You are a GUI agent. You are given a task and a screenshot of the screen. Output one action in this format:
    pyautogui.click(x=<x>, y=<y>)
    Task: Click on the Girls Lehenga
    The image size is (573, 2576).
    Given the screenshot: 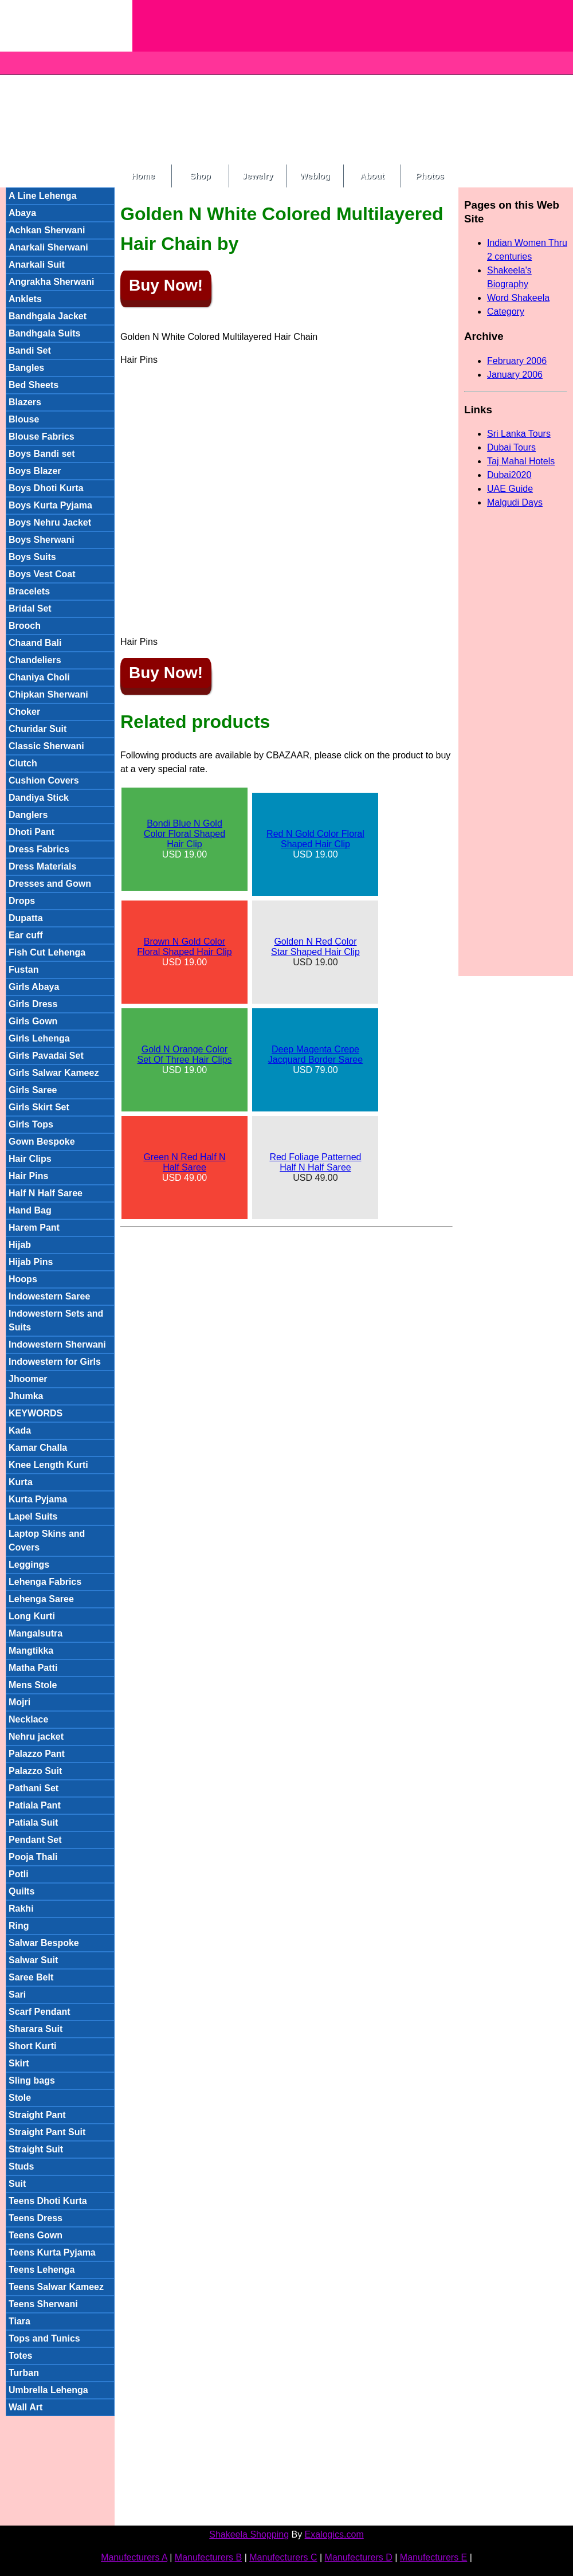 What is the action you would take?
    pyautogui.click(x=39, y=1038)
    